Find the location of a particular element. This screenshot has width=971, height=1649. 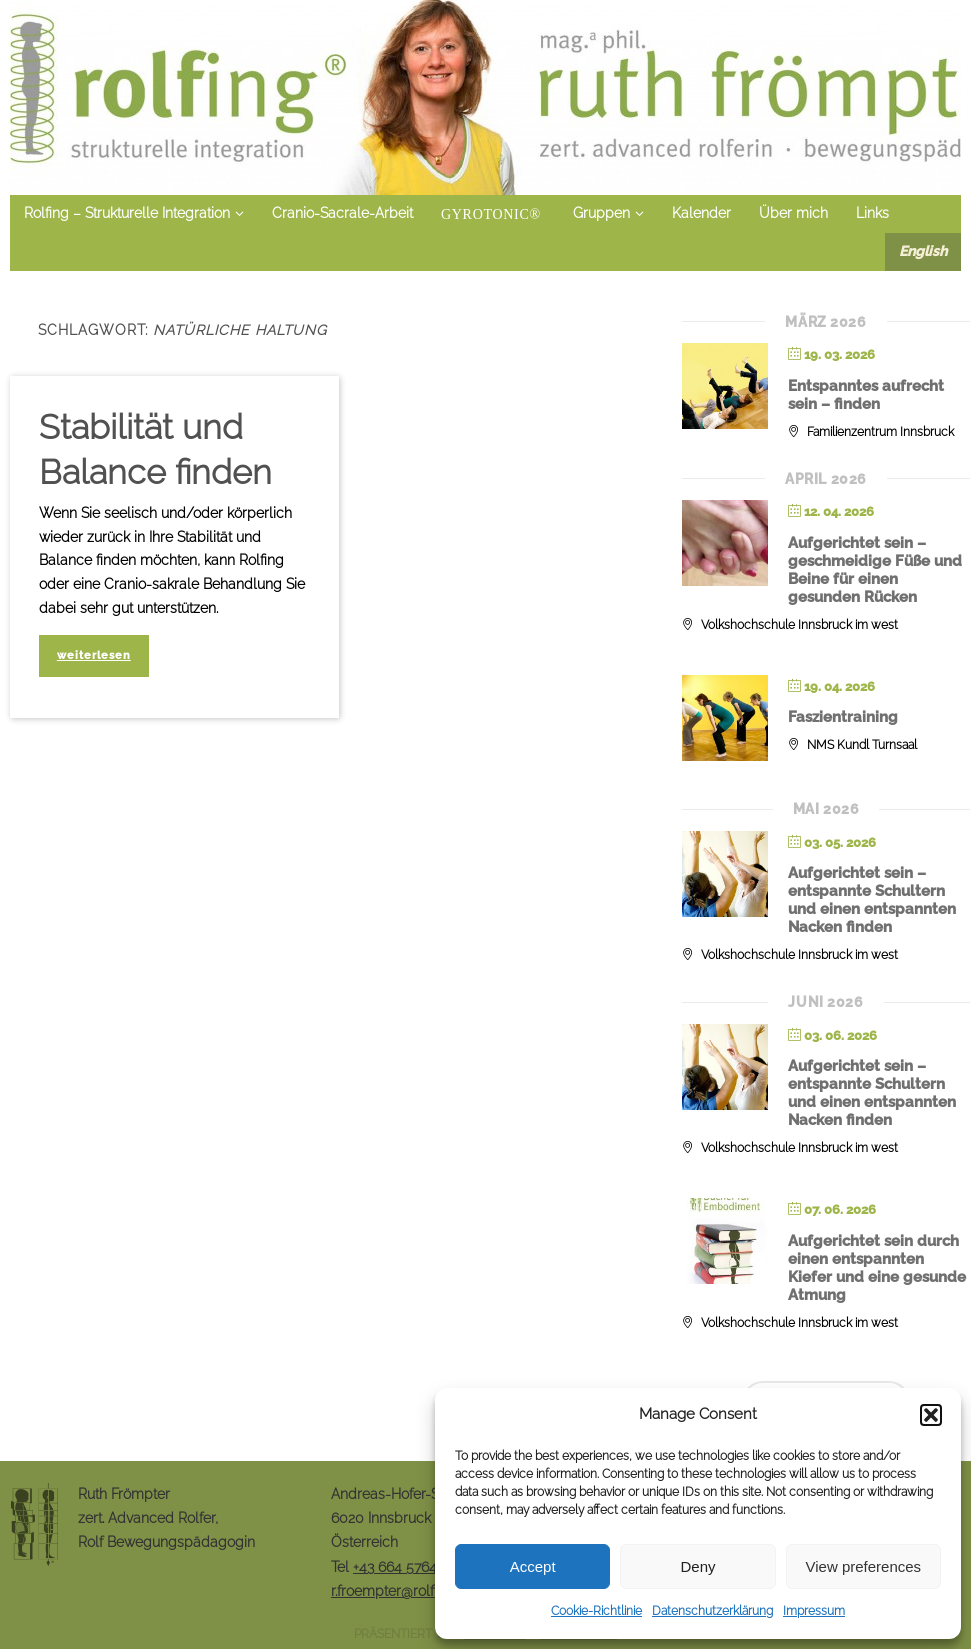

Aufgerichtet sein durch einen entspannten Kiefer und eine gesunde Atmung is located at coordinates (877, 1268).